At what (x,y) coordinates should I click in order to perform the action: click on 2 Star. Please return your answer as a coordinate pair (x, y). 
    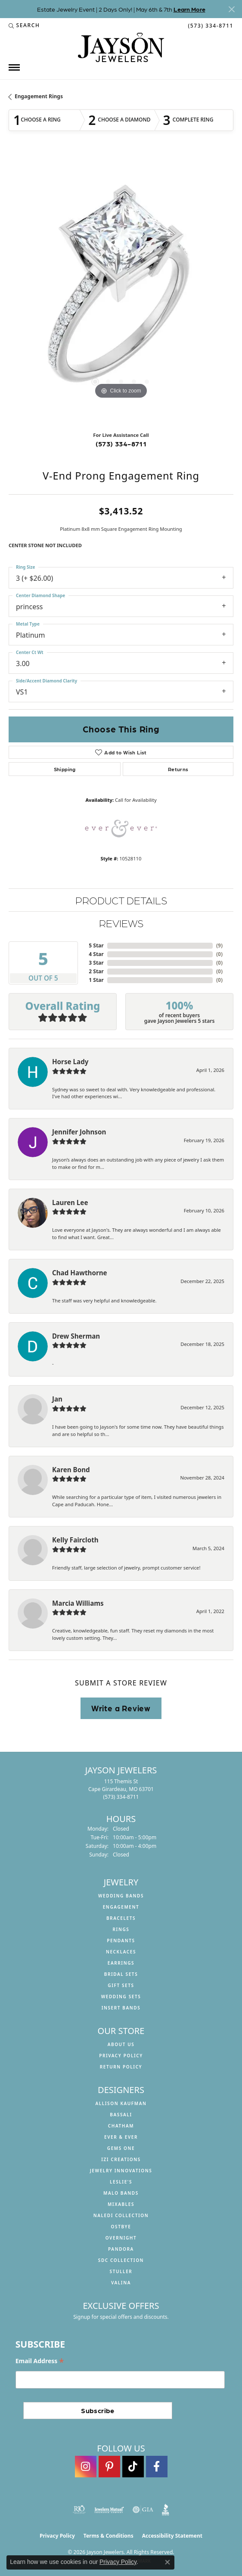
    Looking at the image, I should click on (96, 971).